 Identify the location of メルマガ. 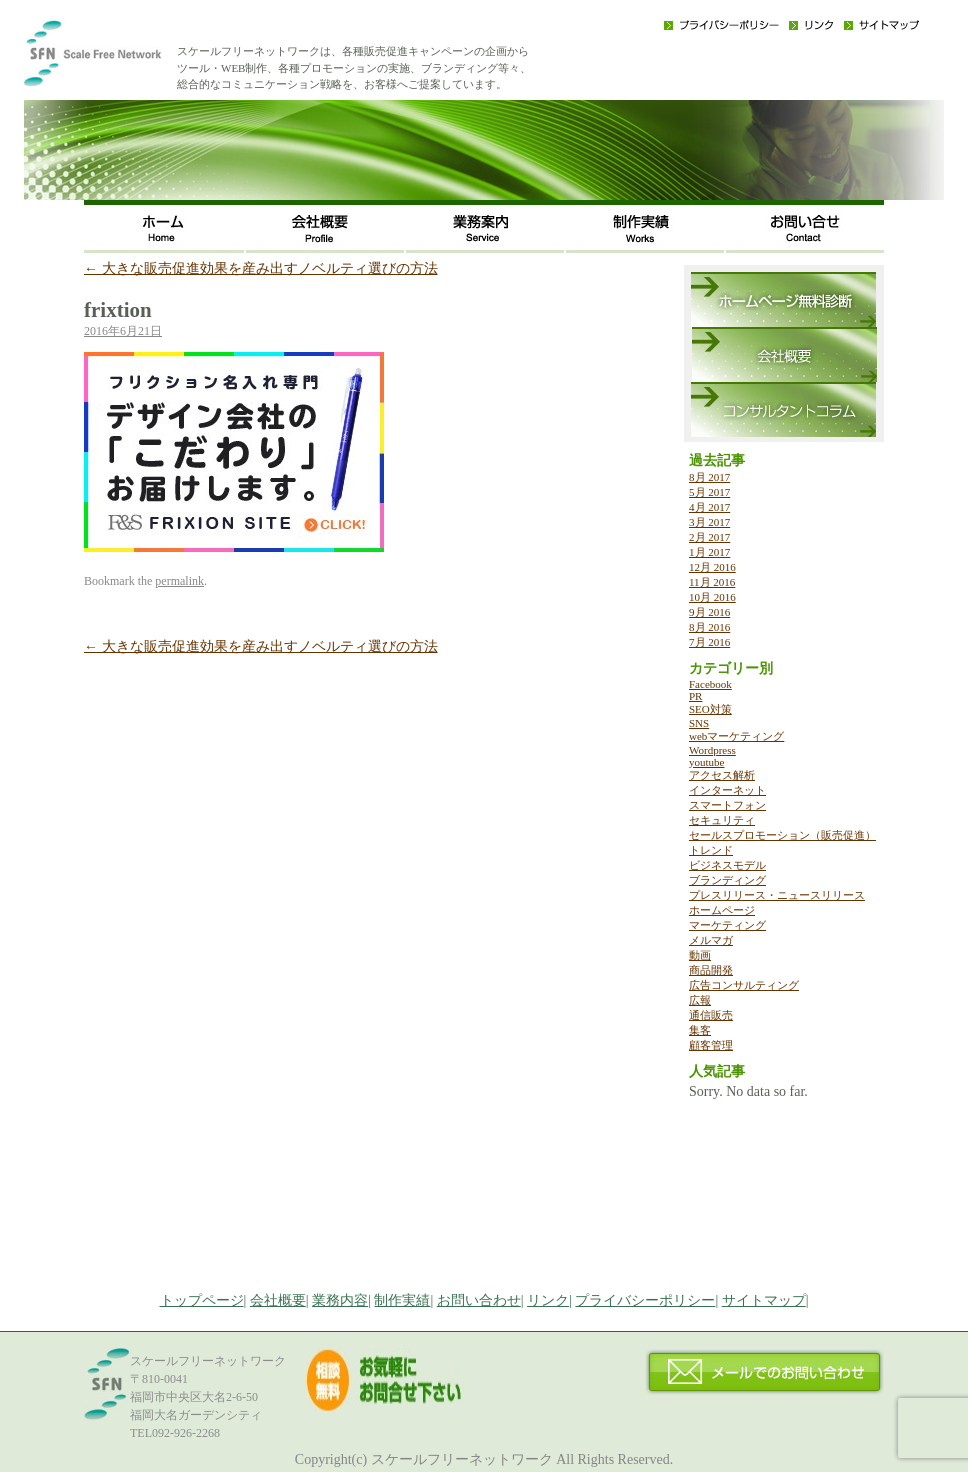
(711, 940).